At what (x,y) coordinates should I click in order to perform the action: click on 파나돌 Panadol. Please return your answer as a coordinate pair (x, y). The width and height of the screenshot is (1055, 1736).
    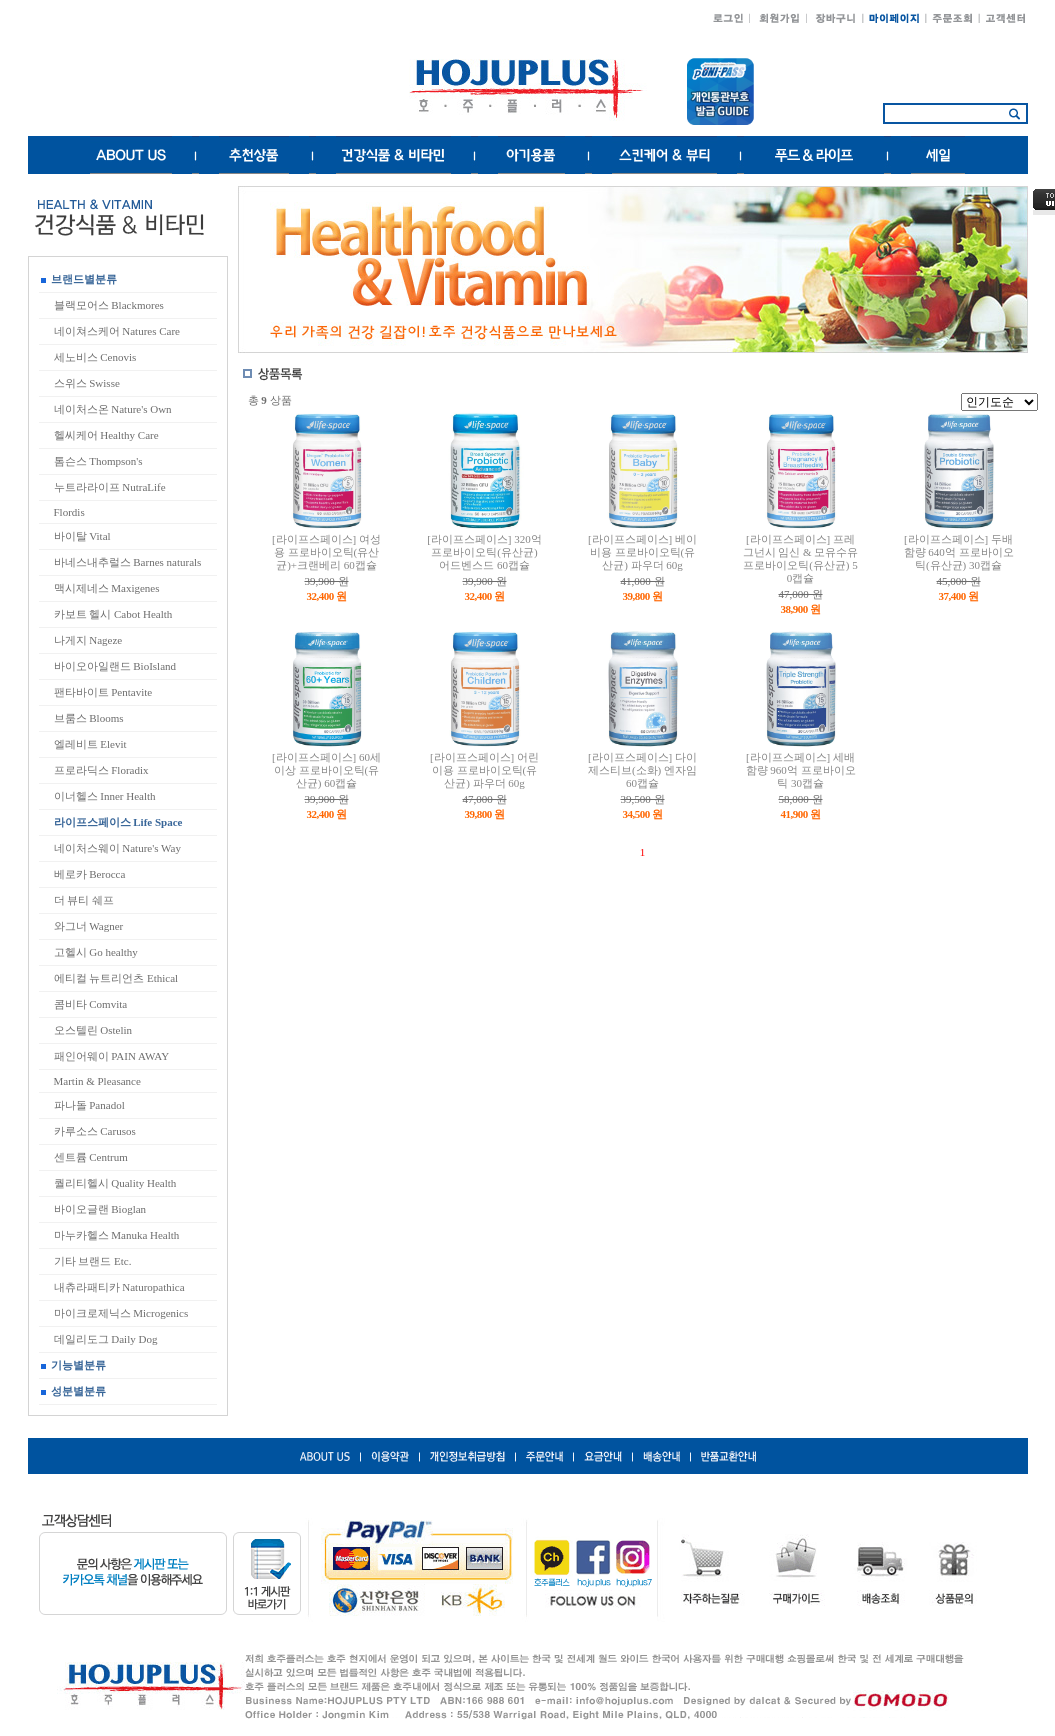
    Looking at the image, I should click on (89, 1105).